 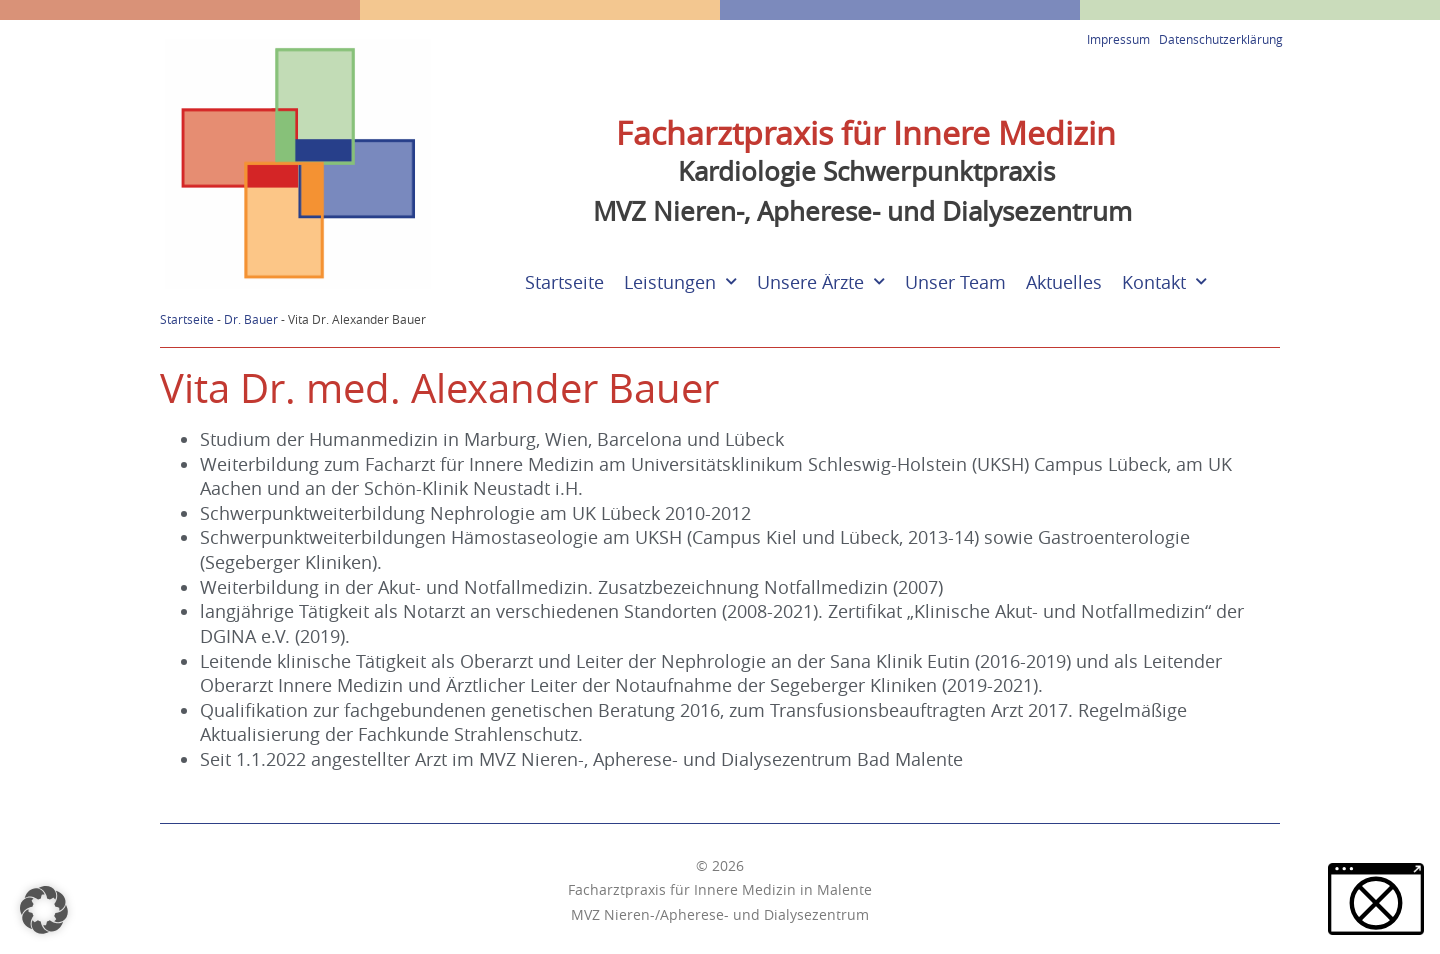 I want to click on Unsere Ärzte, so click(x=821, y=283).